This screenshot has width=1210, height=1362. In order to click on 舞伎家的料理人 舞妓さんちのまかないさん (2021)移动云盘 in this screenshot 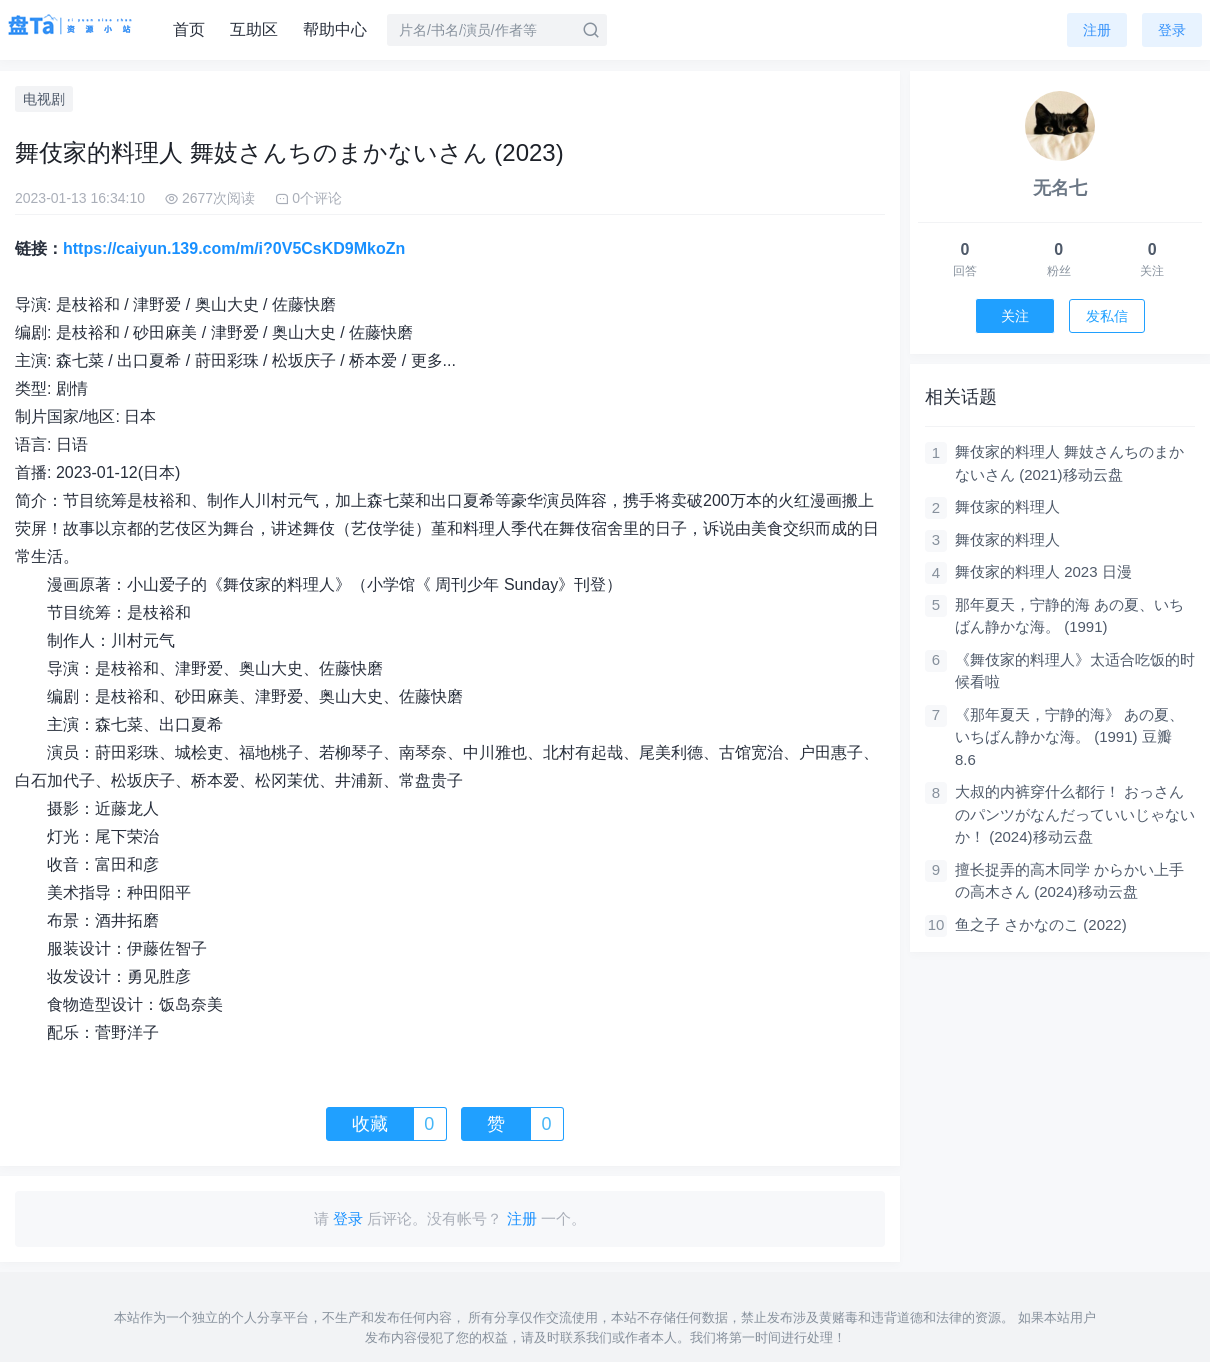, I will do `click(1069, 463)`.